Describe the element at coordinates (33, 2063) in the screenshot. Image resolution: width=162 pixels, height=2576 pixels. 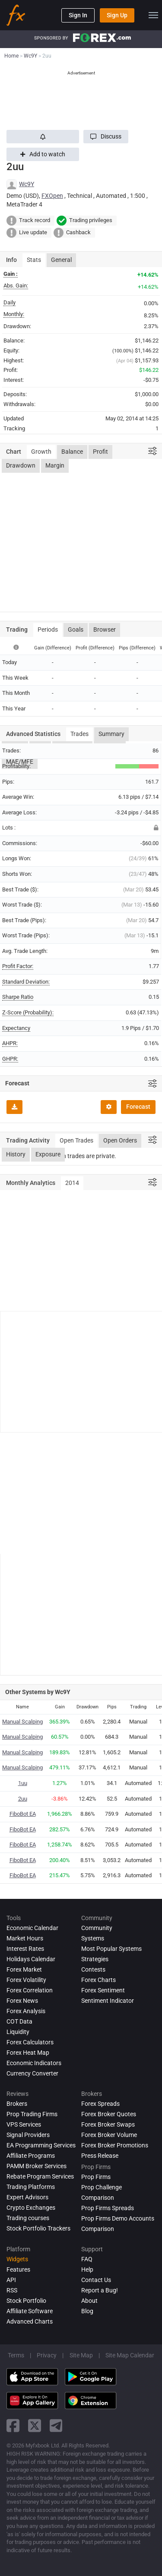
I see `Economic Indicators` at that location.